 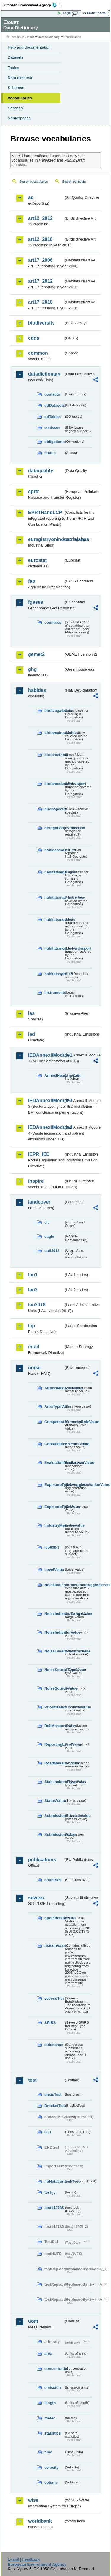 What do you see at coordinates (31, 1325) in the screenshot?
I see `lcp` at bounding box center [31, 1325].